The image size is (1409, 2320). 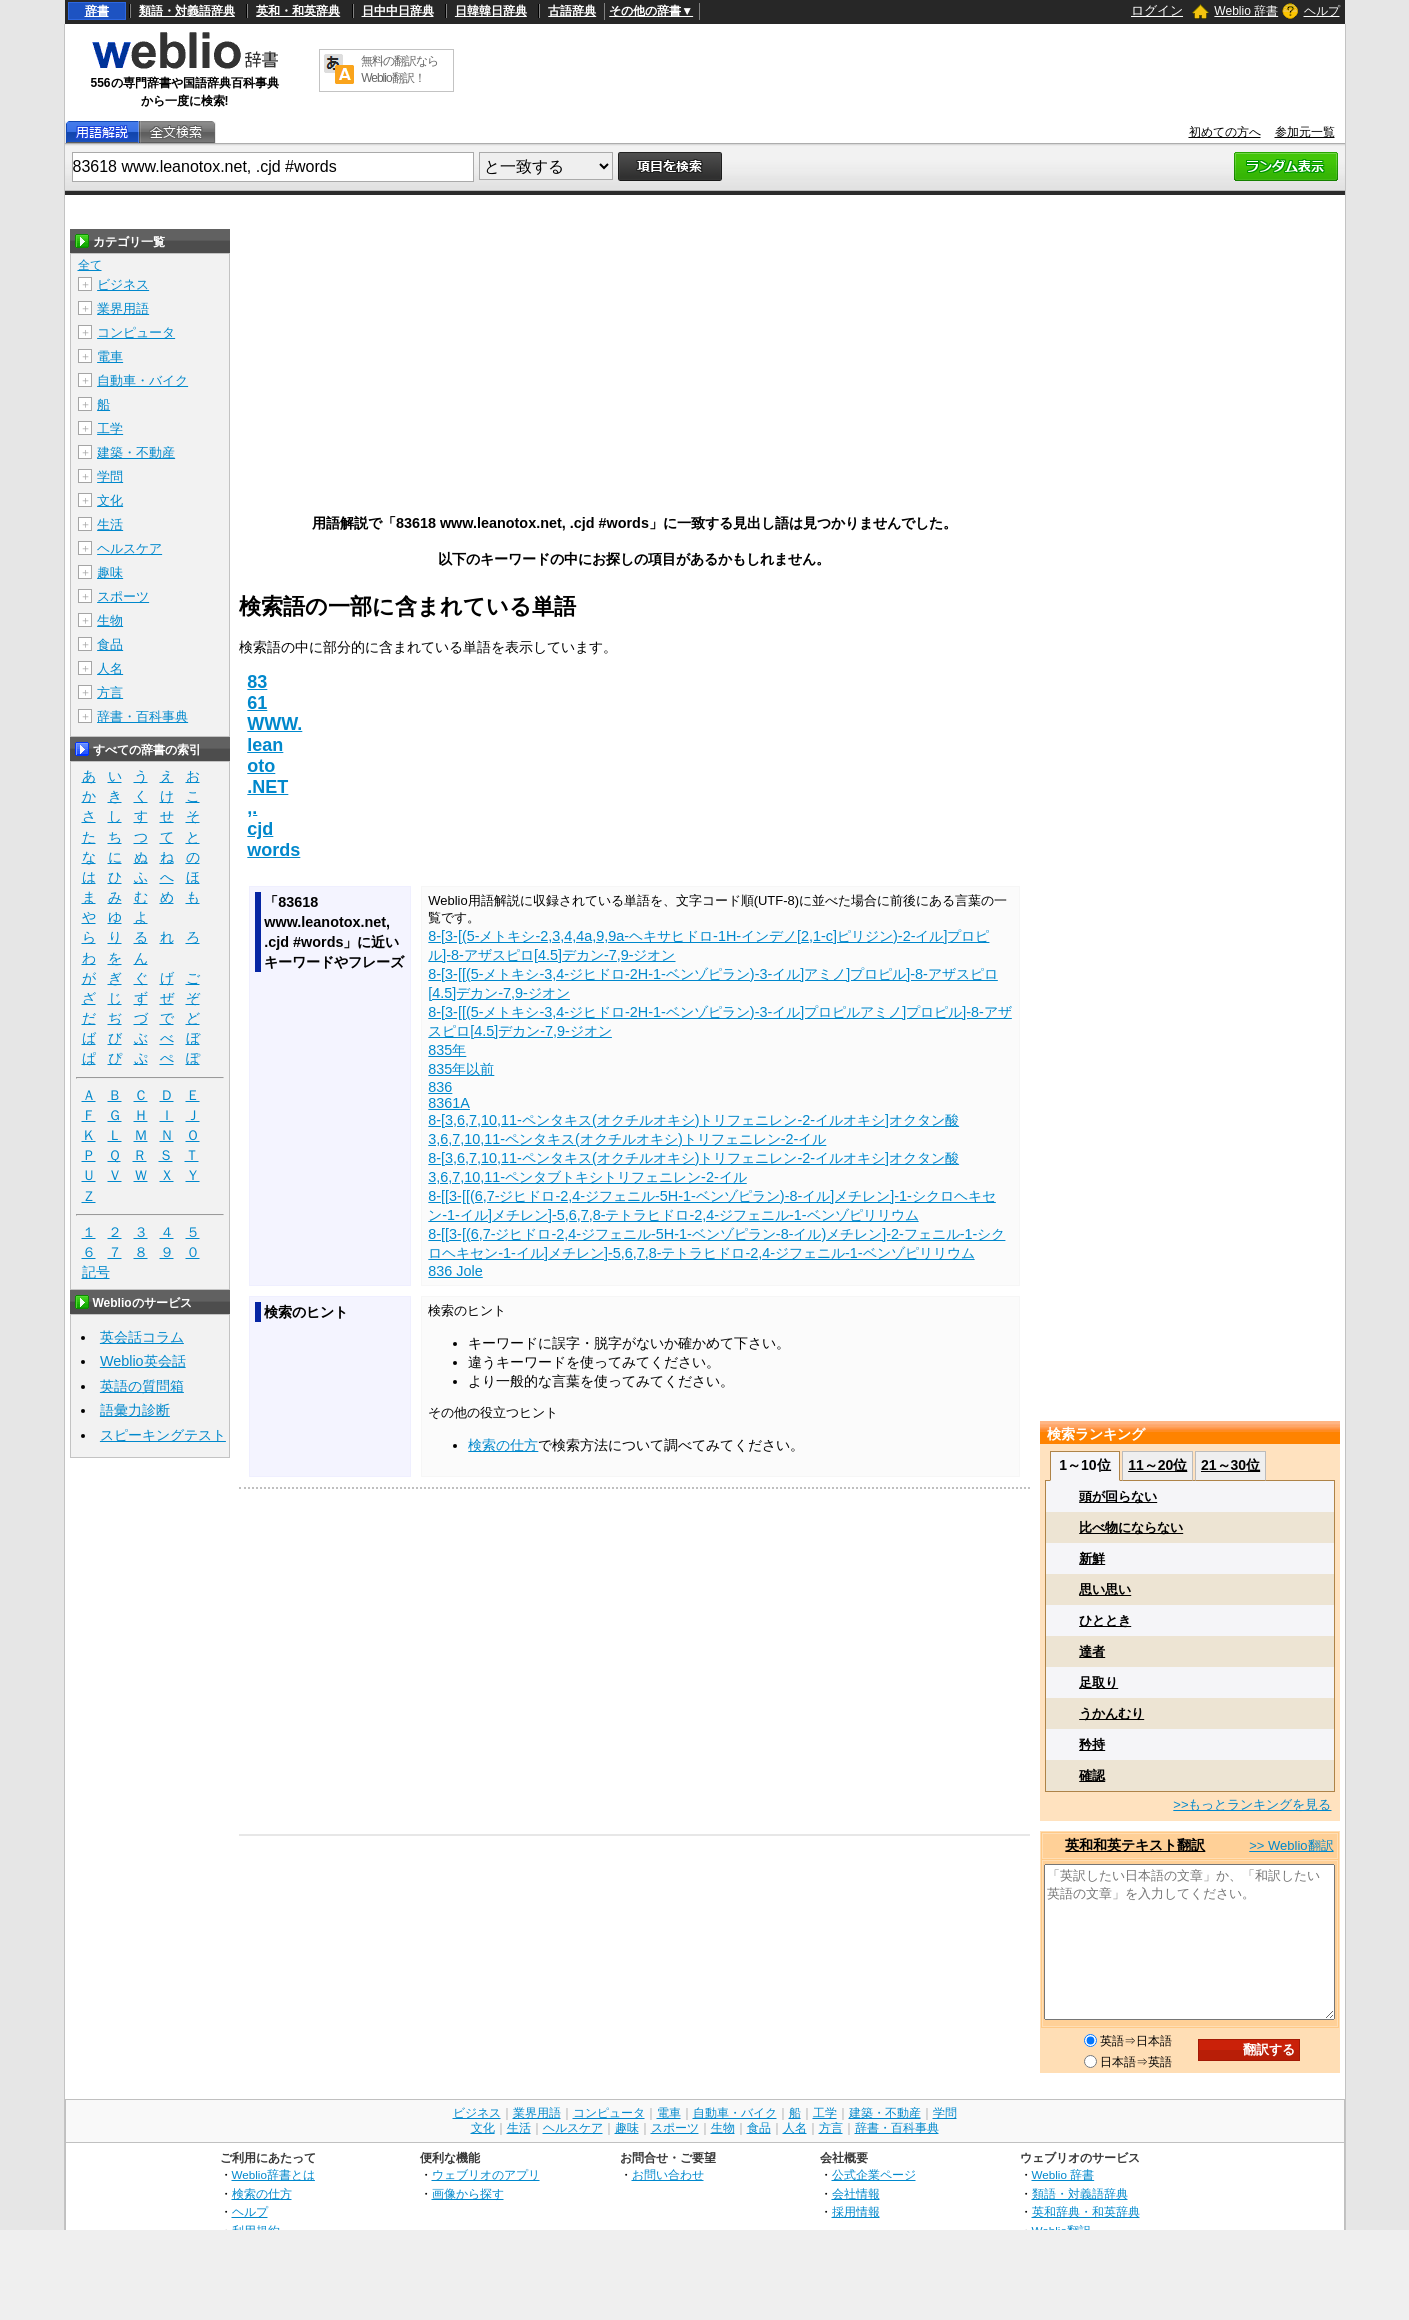 What do you see at coordinates (135, 1410) in the screenshot?
I see `語彙力診断` at bounding box center [135, 1410].